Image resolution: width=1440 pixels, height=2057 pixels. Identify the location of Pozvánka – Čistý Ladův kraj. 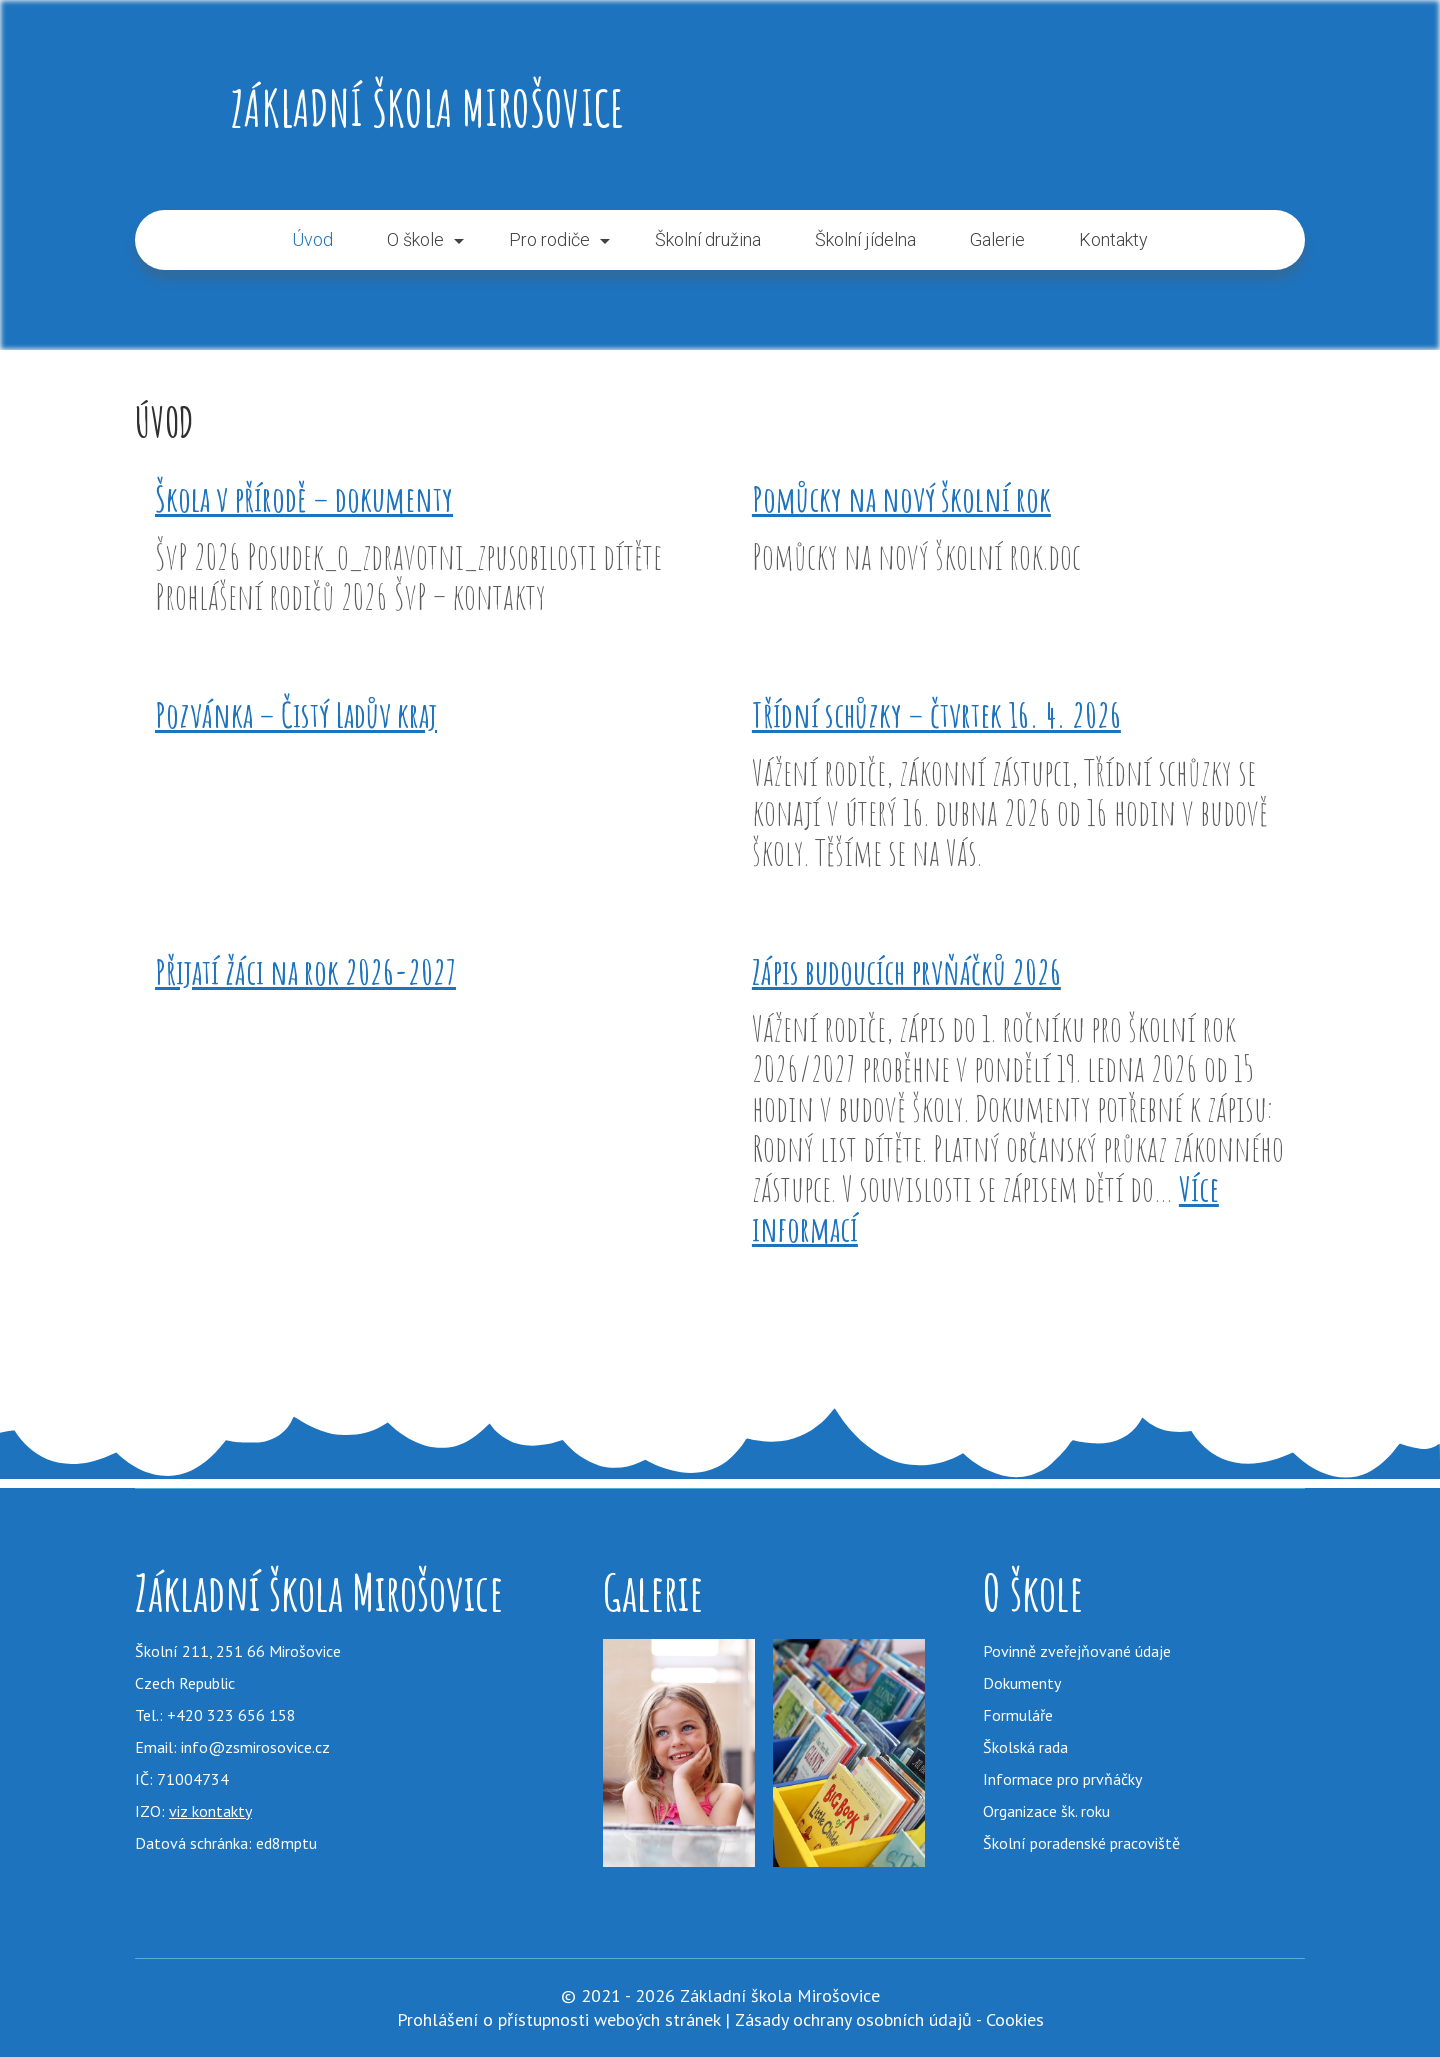
(296, 714).